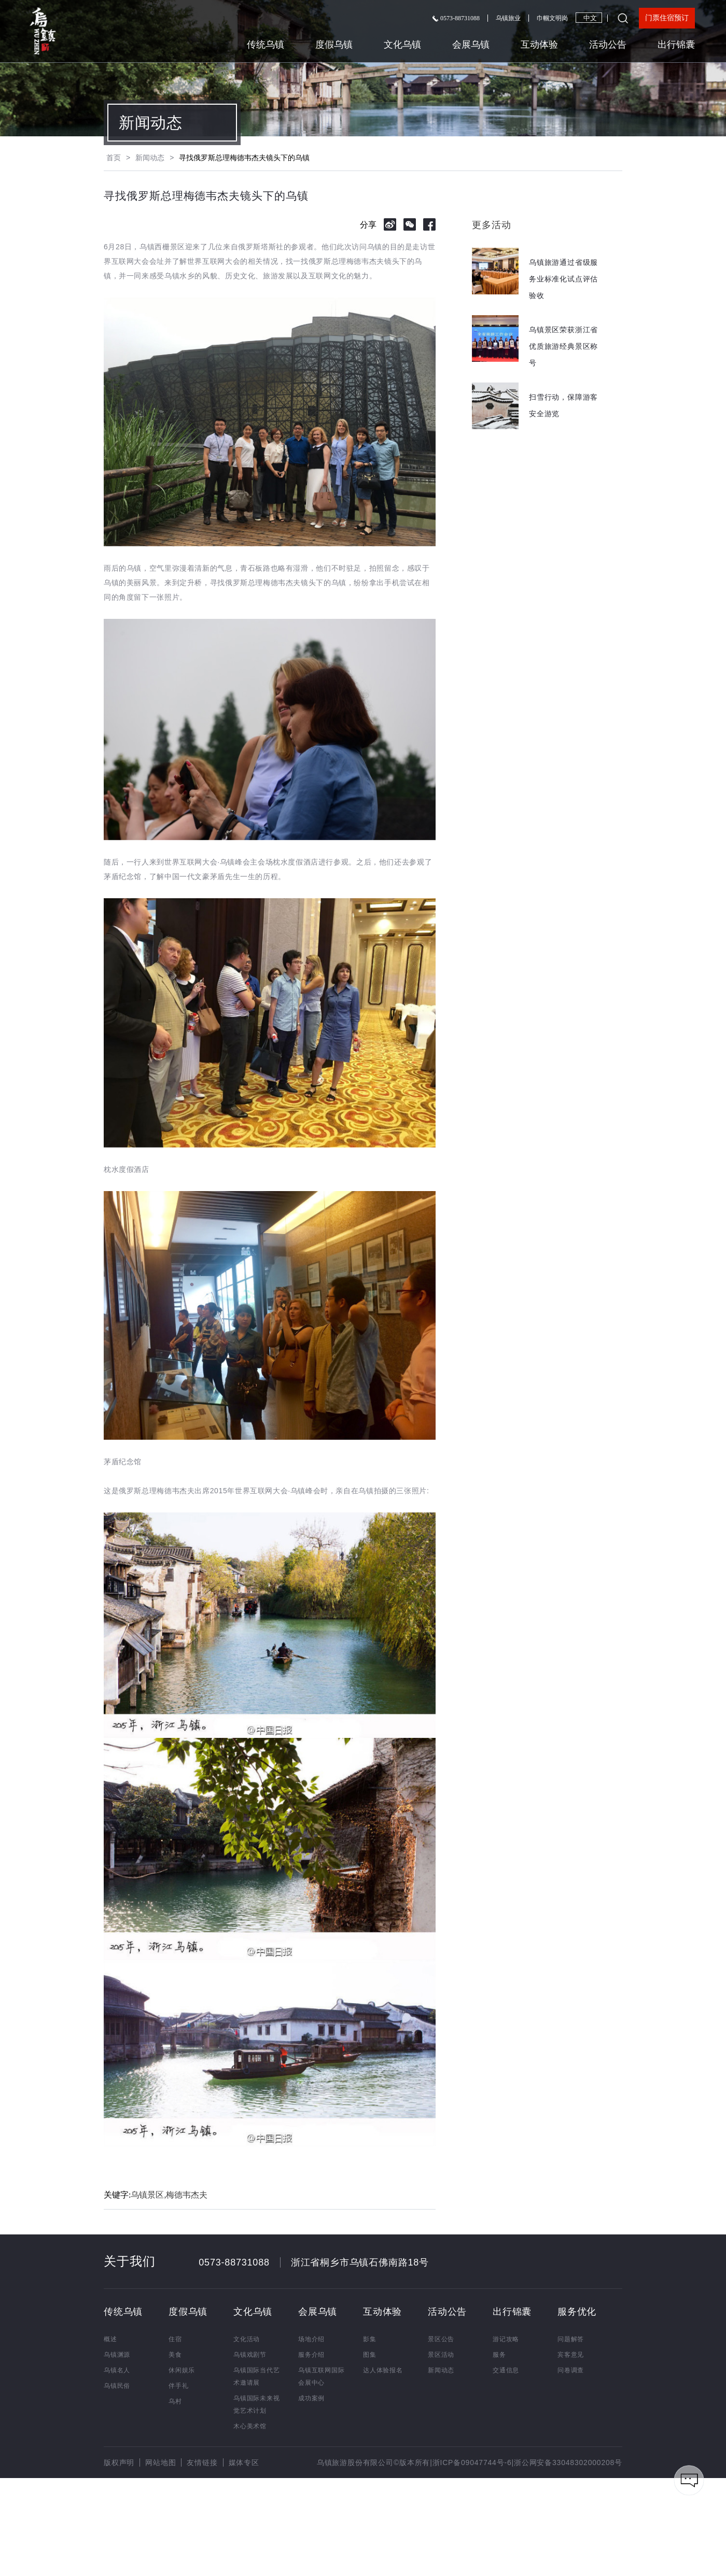 The height and width of the screenshot is (2576, 726). What do you see at coordinates (182, 2370) in the screenshot?
I see `休闲娱乐` at bounding box center [182, 2370].